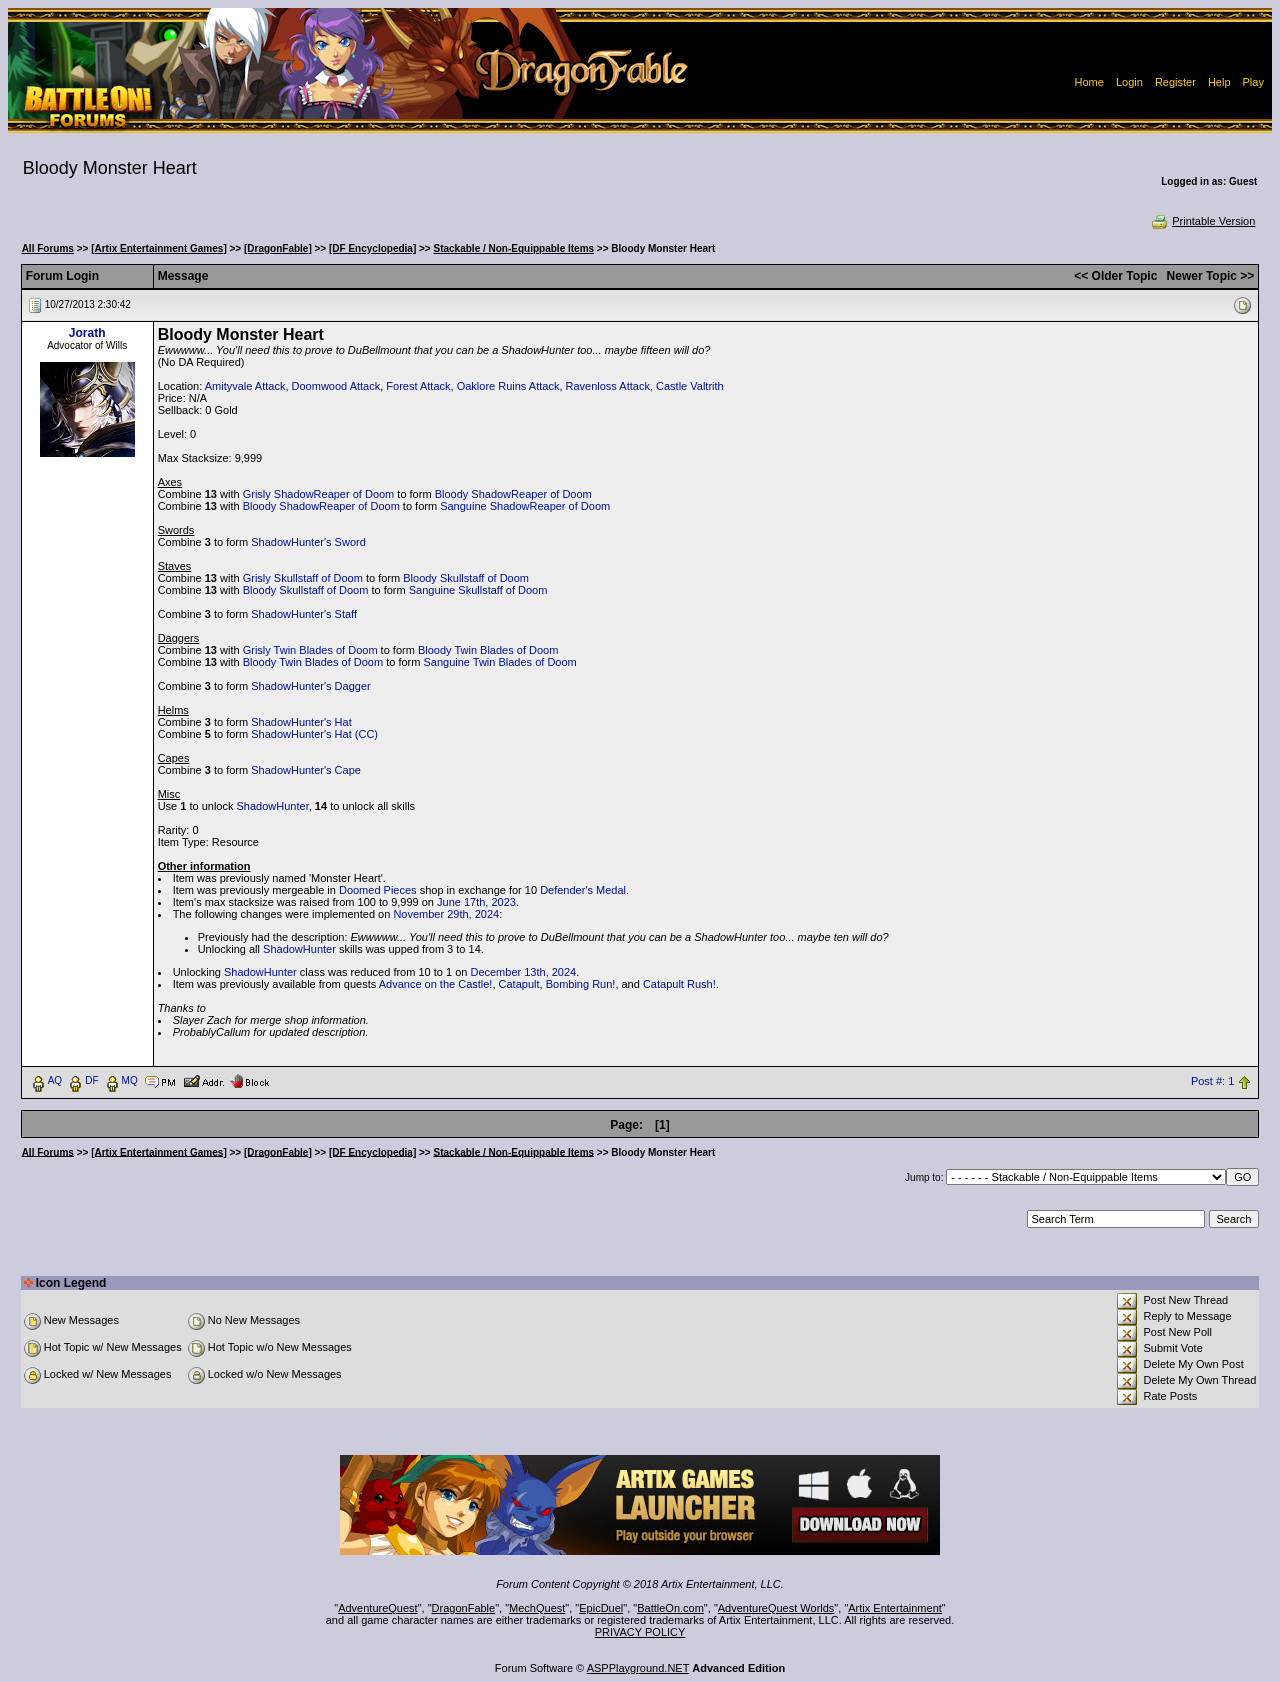 The height and width of the screenshot is (1682, 1280). Describe the element at coordinates (776, 1608) in the screenshot. I see `AdventureQuest Worlds` at that location.